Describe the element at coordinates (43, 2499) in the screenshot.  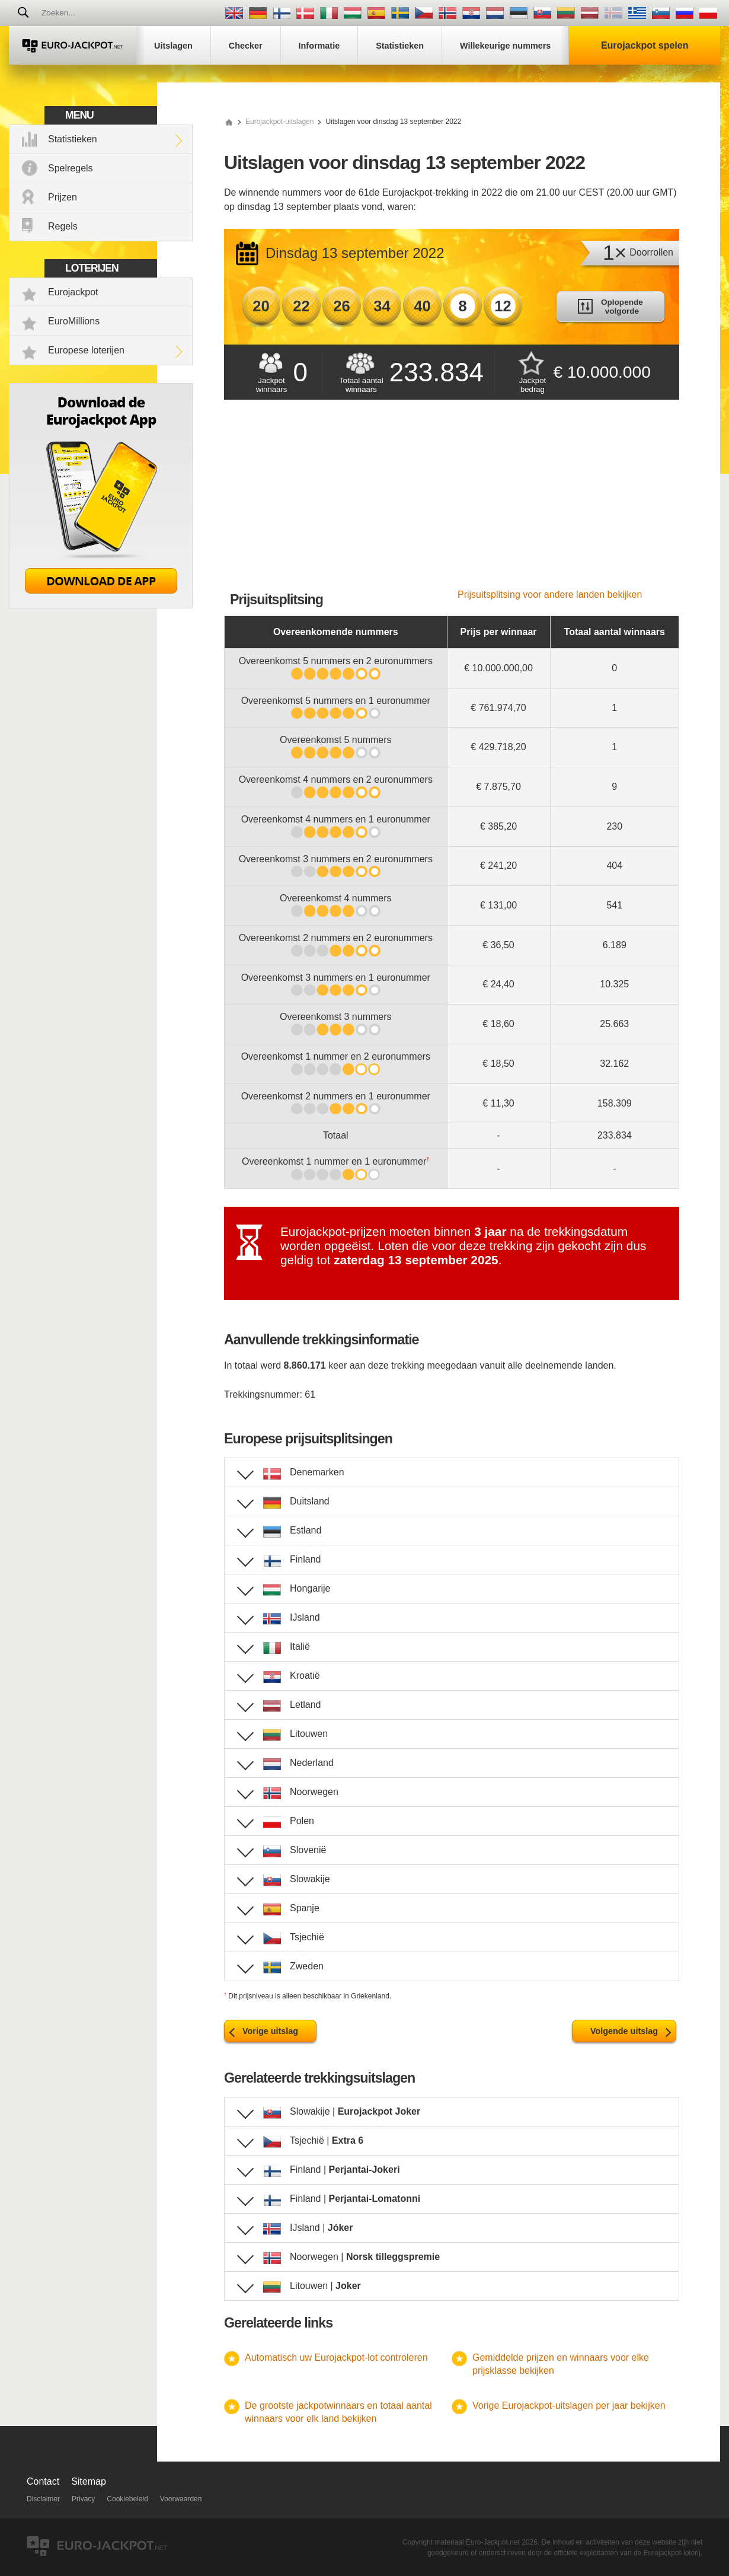
I see `Disclaimer` at that location.